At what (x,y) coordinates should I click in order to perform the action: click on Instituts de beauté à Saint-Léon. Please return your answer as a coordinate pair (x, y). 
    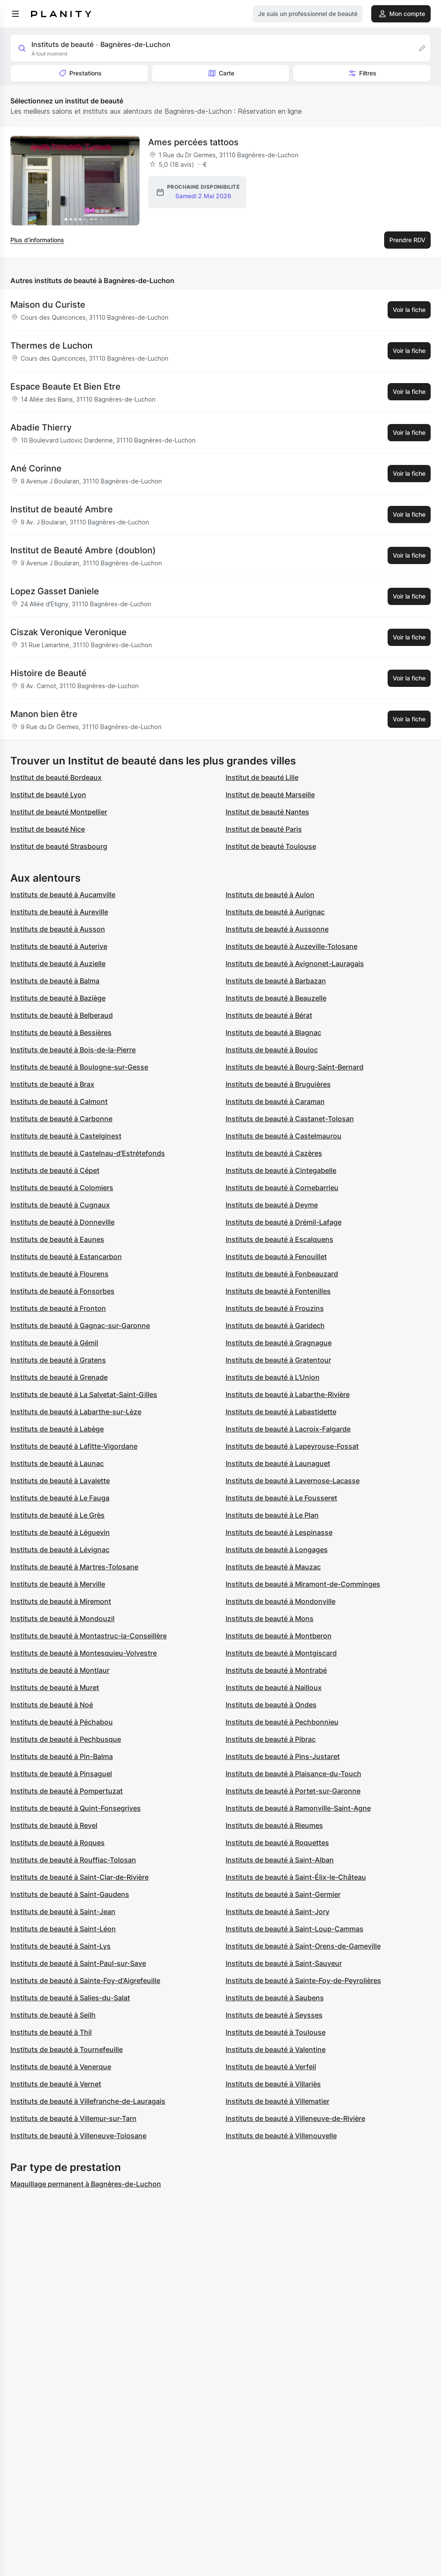
    Looking at the image, I should click on (63, 1928).